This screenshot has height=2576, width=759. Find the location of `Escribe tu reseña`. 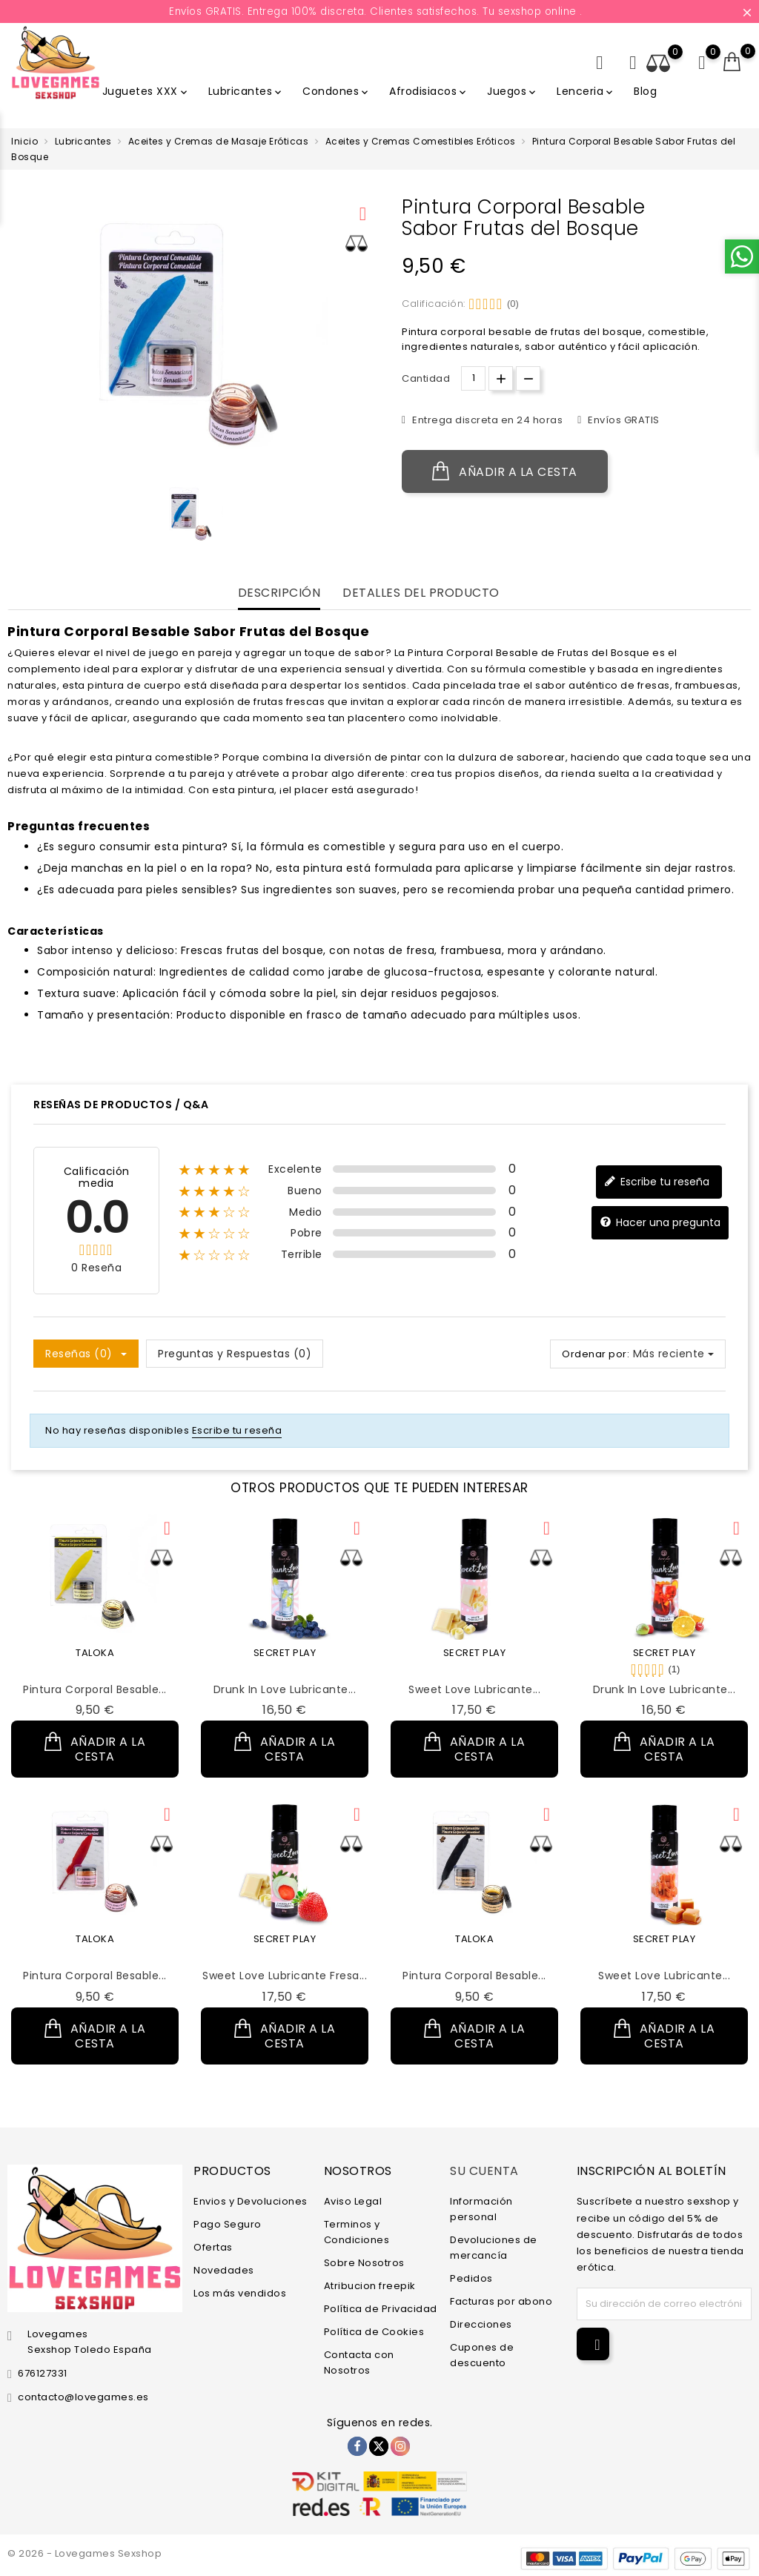

Escribe tu reseña is located at coordinates (656, 1182).